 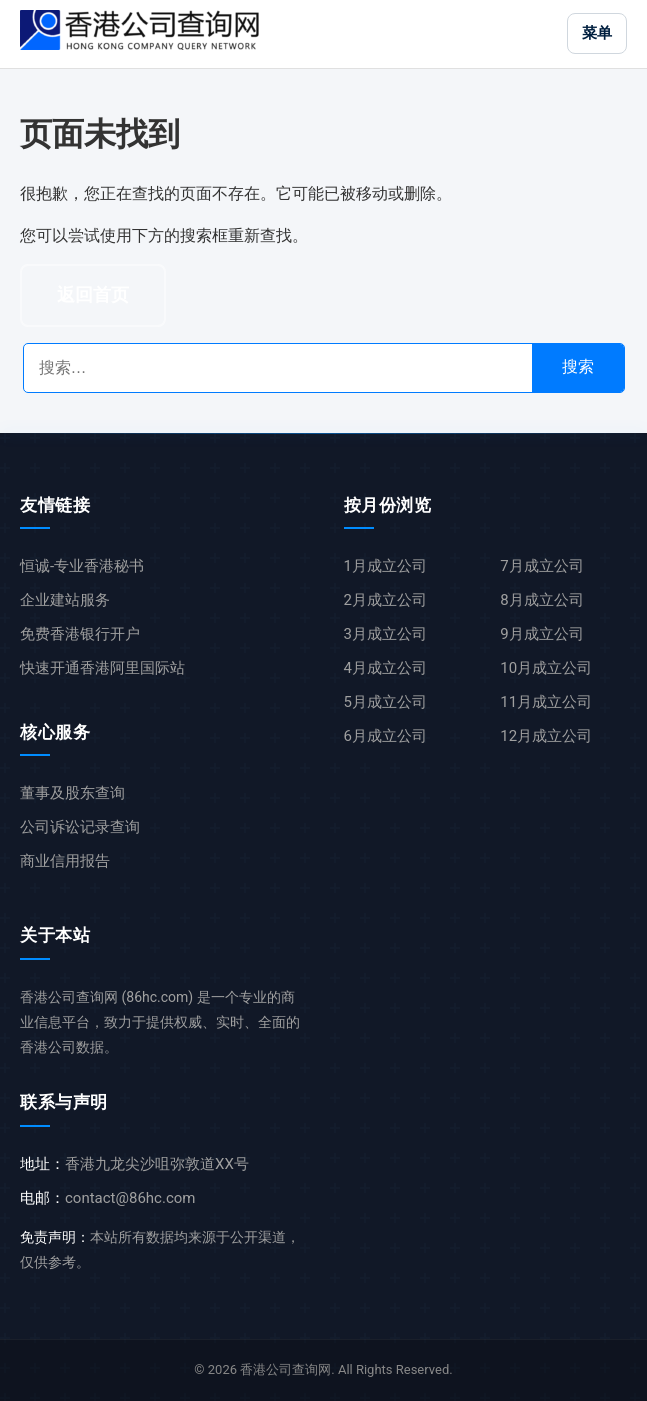 What do you see at coordinates (597, 32) in the screenshot?
I see `菜单` at bounding box center [597, 32].